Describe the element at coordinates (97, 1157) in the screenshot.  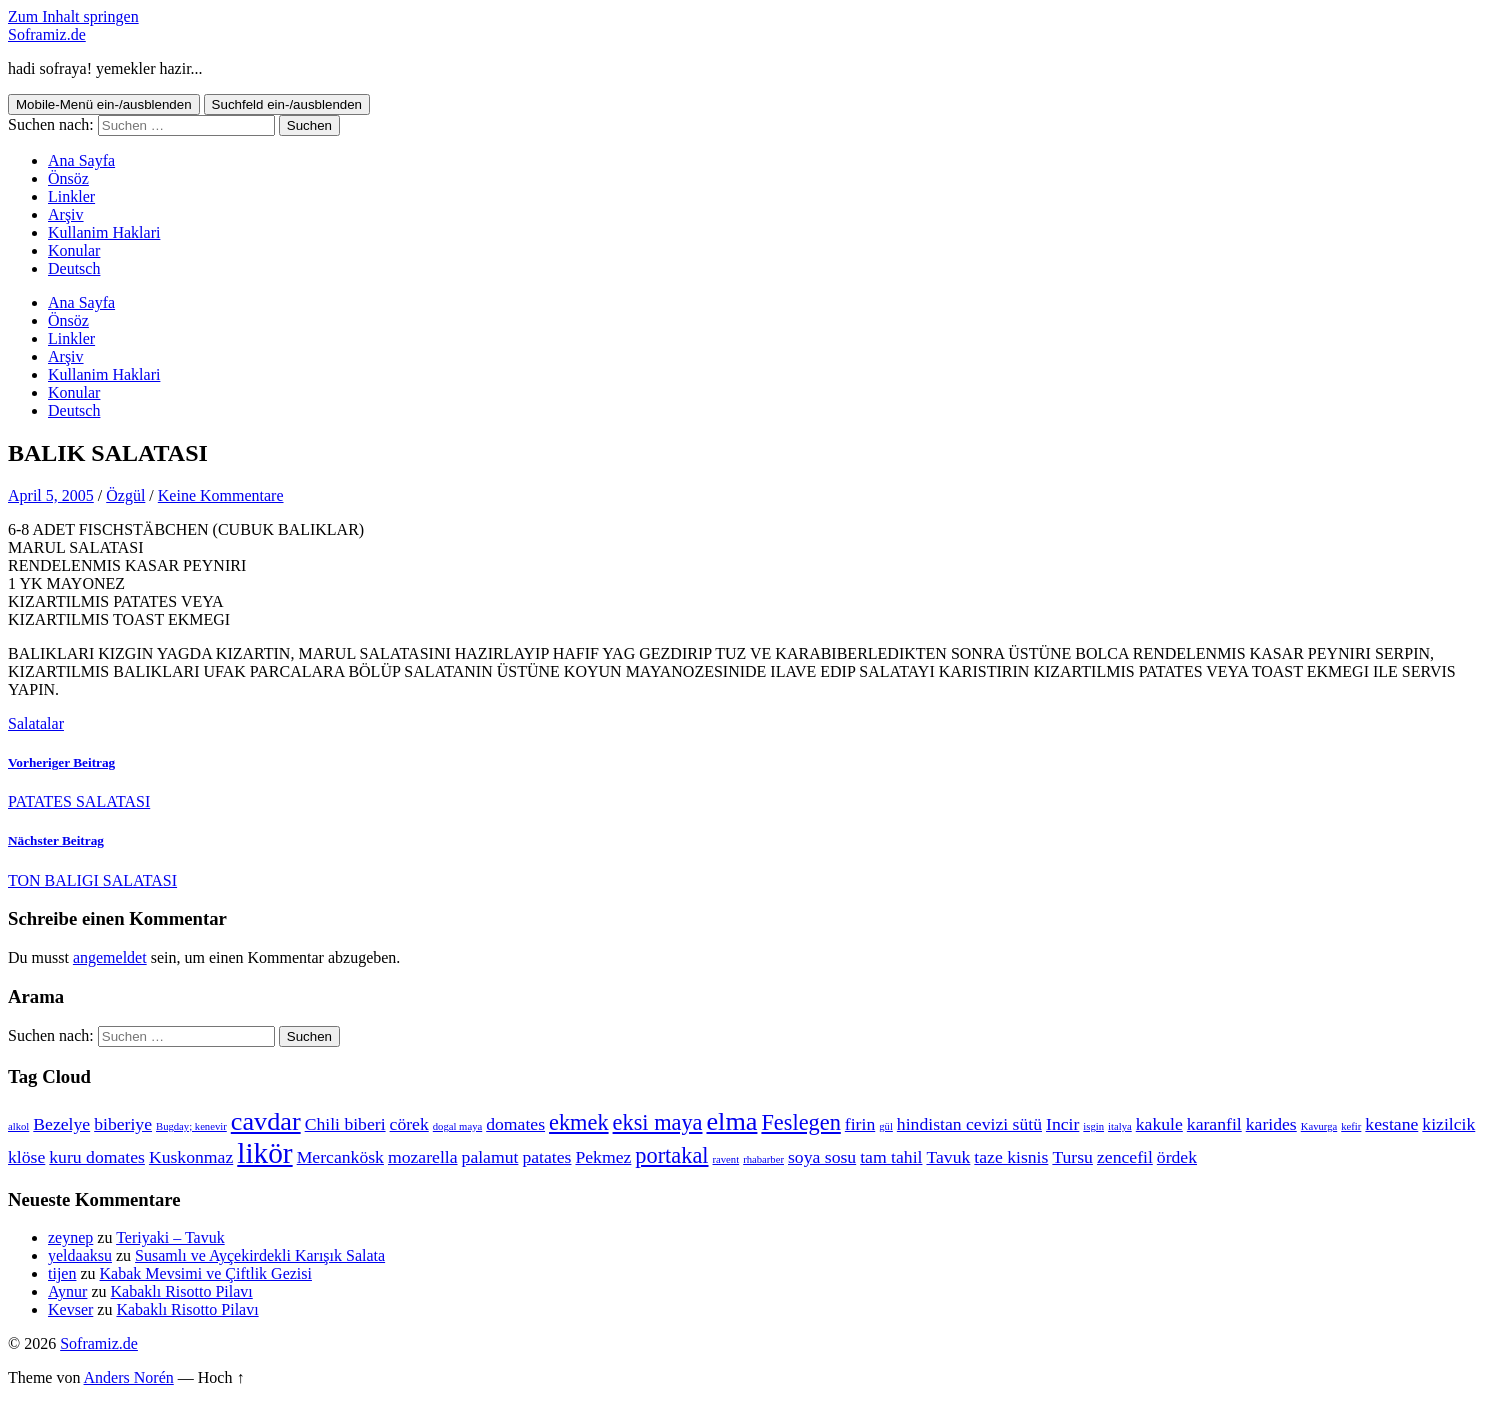
I see `kuru domates [kuru domates (2 Einträge)]` at that location.